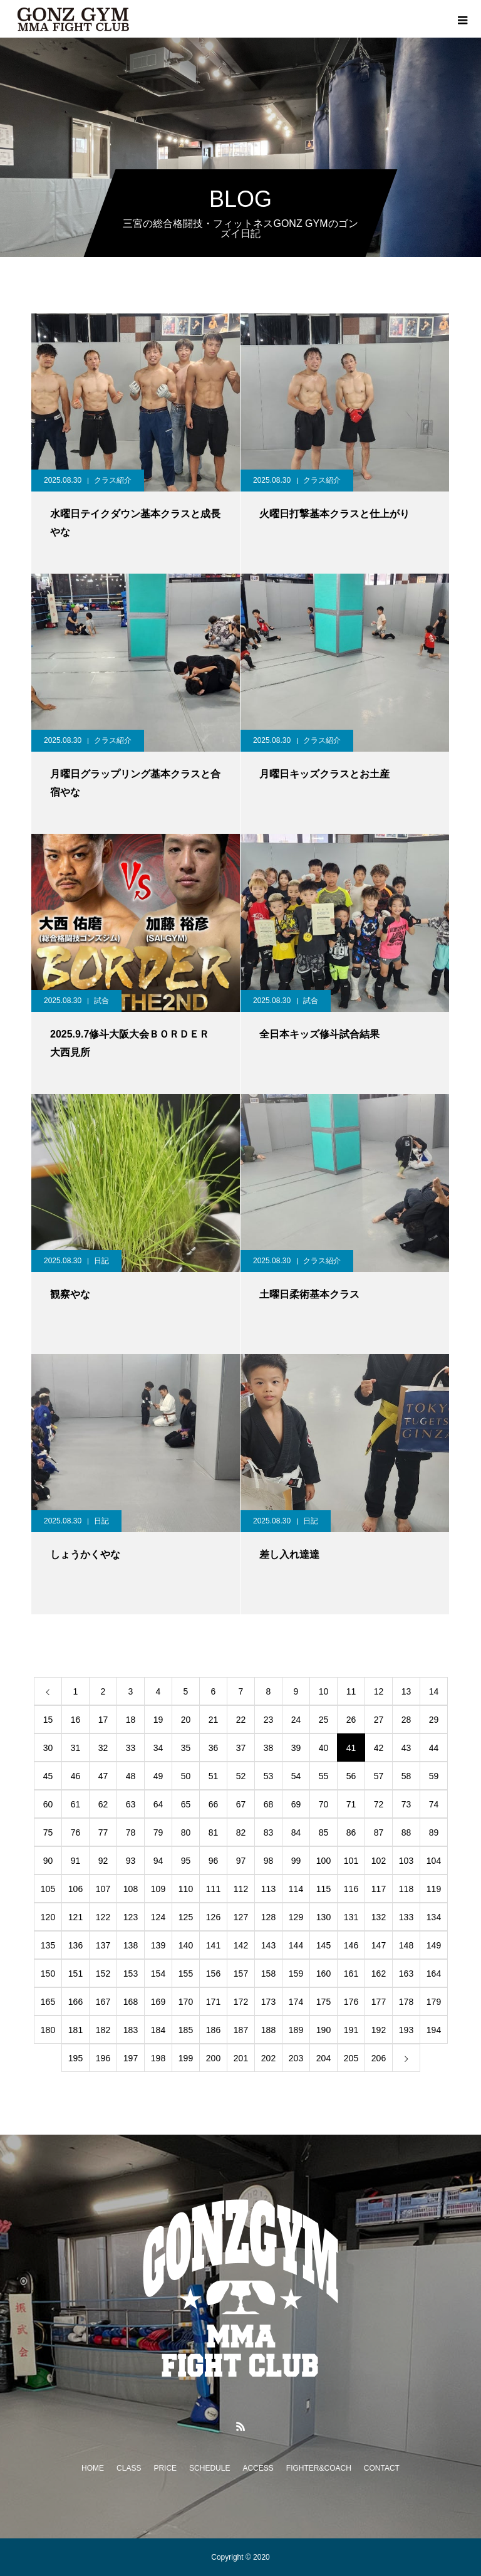 This screenshot has height=2576, width=481. Describe the element at coordinates (130, 1917) in the screenshot. I see `123` at that location.